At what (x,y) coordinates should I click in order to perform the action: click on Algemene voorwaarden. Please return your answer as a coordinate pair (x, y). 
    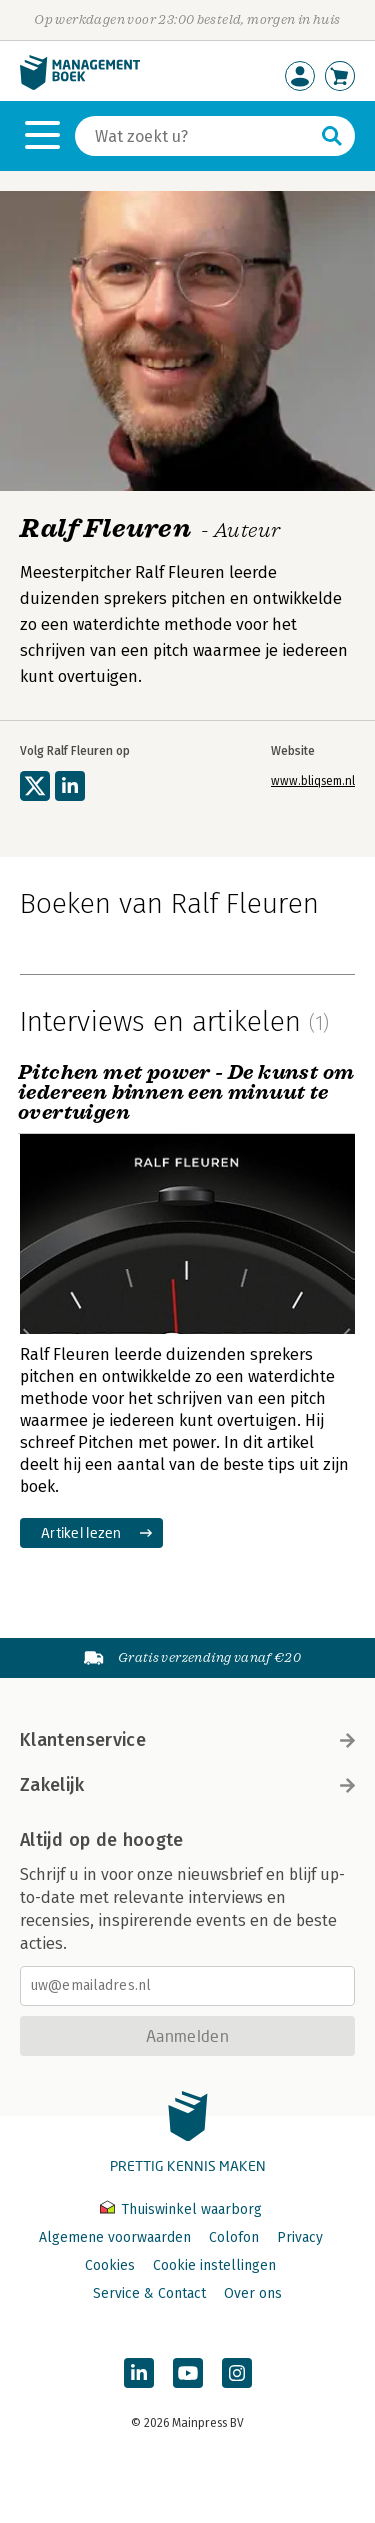
    Looking at the image, I should click on (115, 2237).